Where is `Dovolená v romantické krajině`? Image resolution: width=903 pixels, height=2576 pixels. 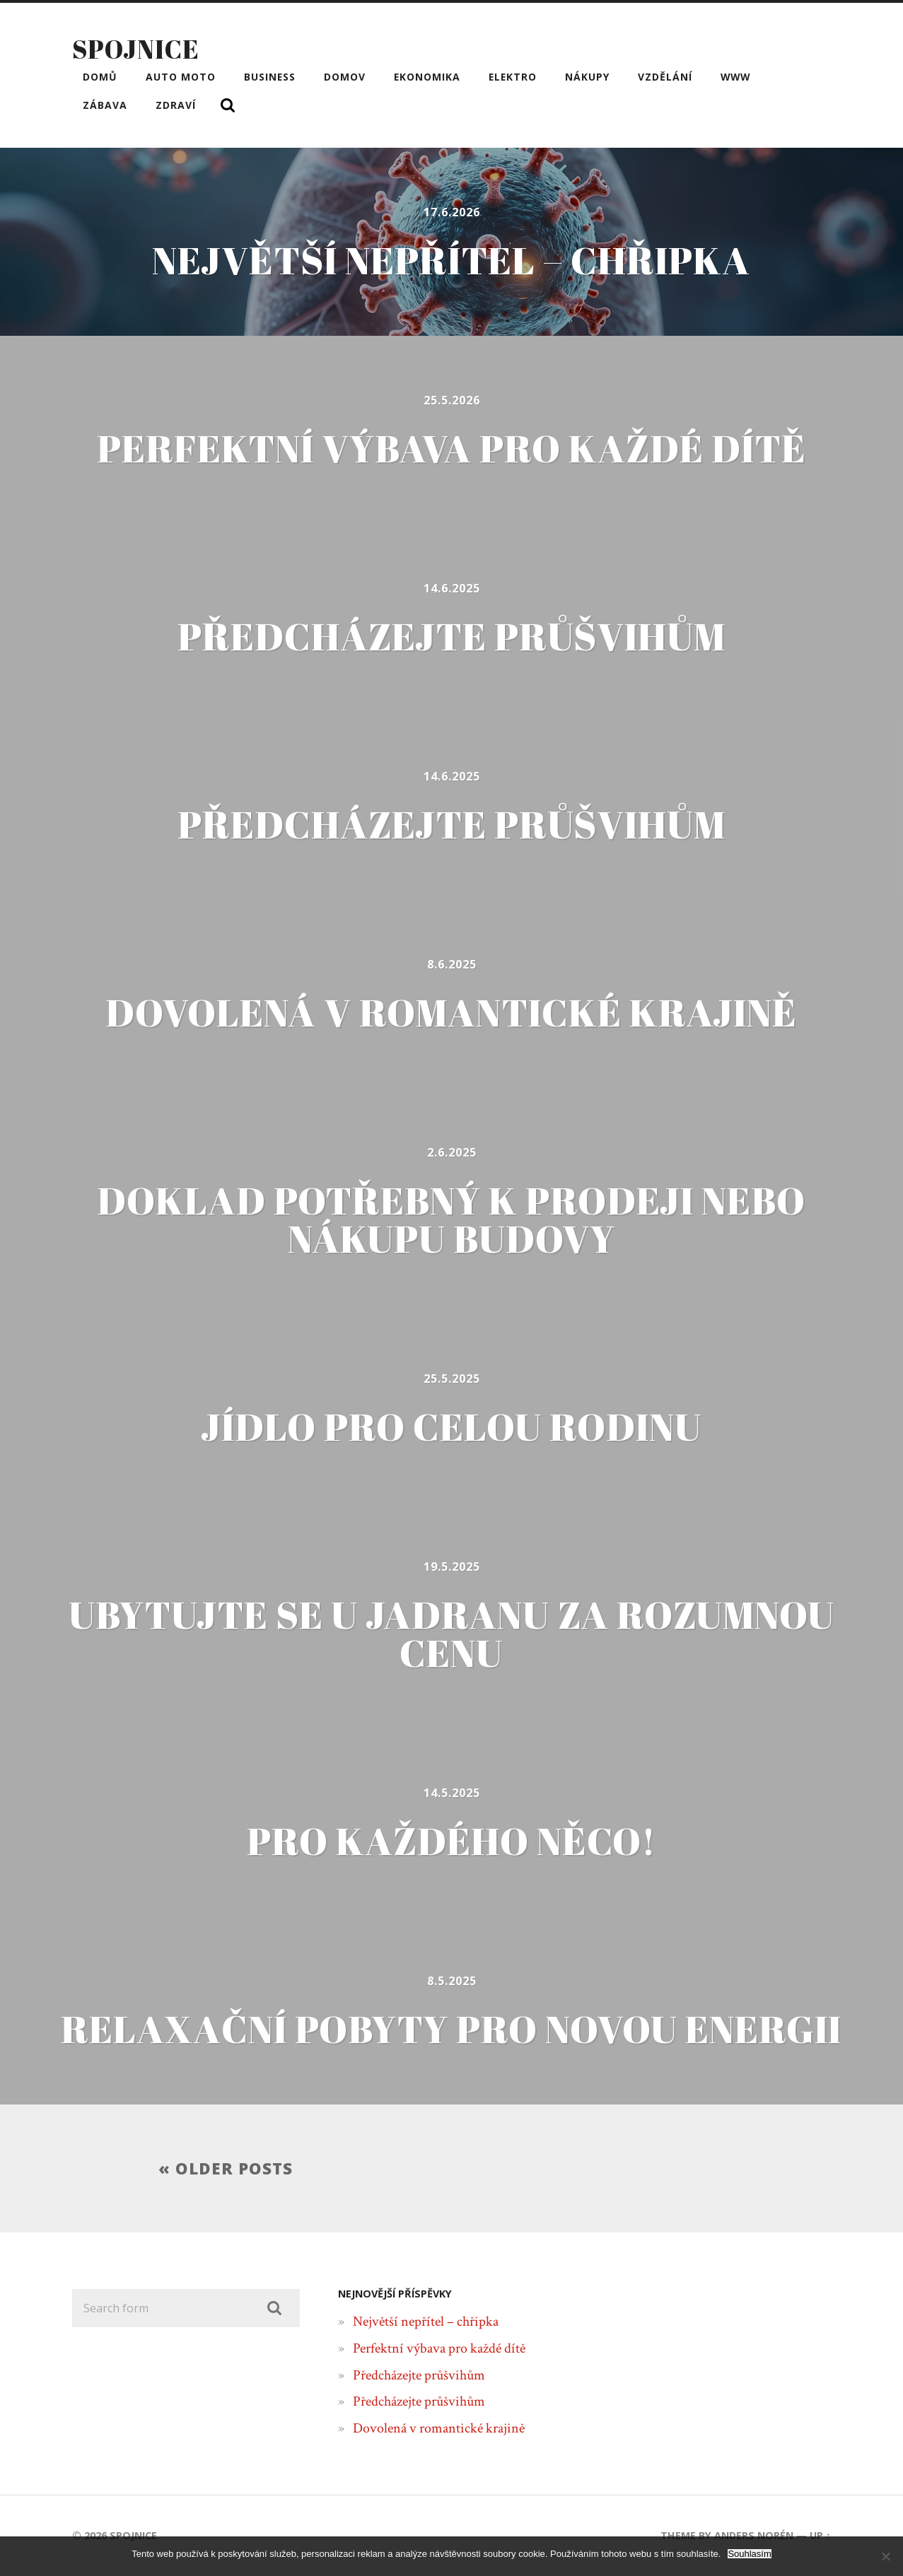 Dovolená v romantické krajině is located at coordinates (439, 2428).